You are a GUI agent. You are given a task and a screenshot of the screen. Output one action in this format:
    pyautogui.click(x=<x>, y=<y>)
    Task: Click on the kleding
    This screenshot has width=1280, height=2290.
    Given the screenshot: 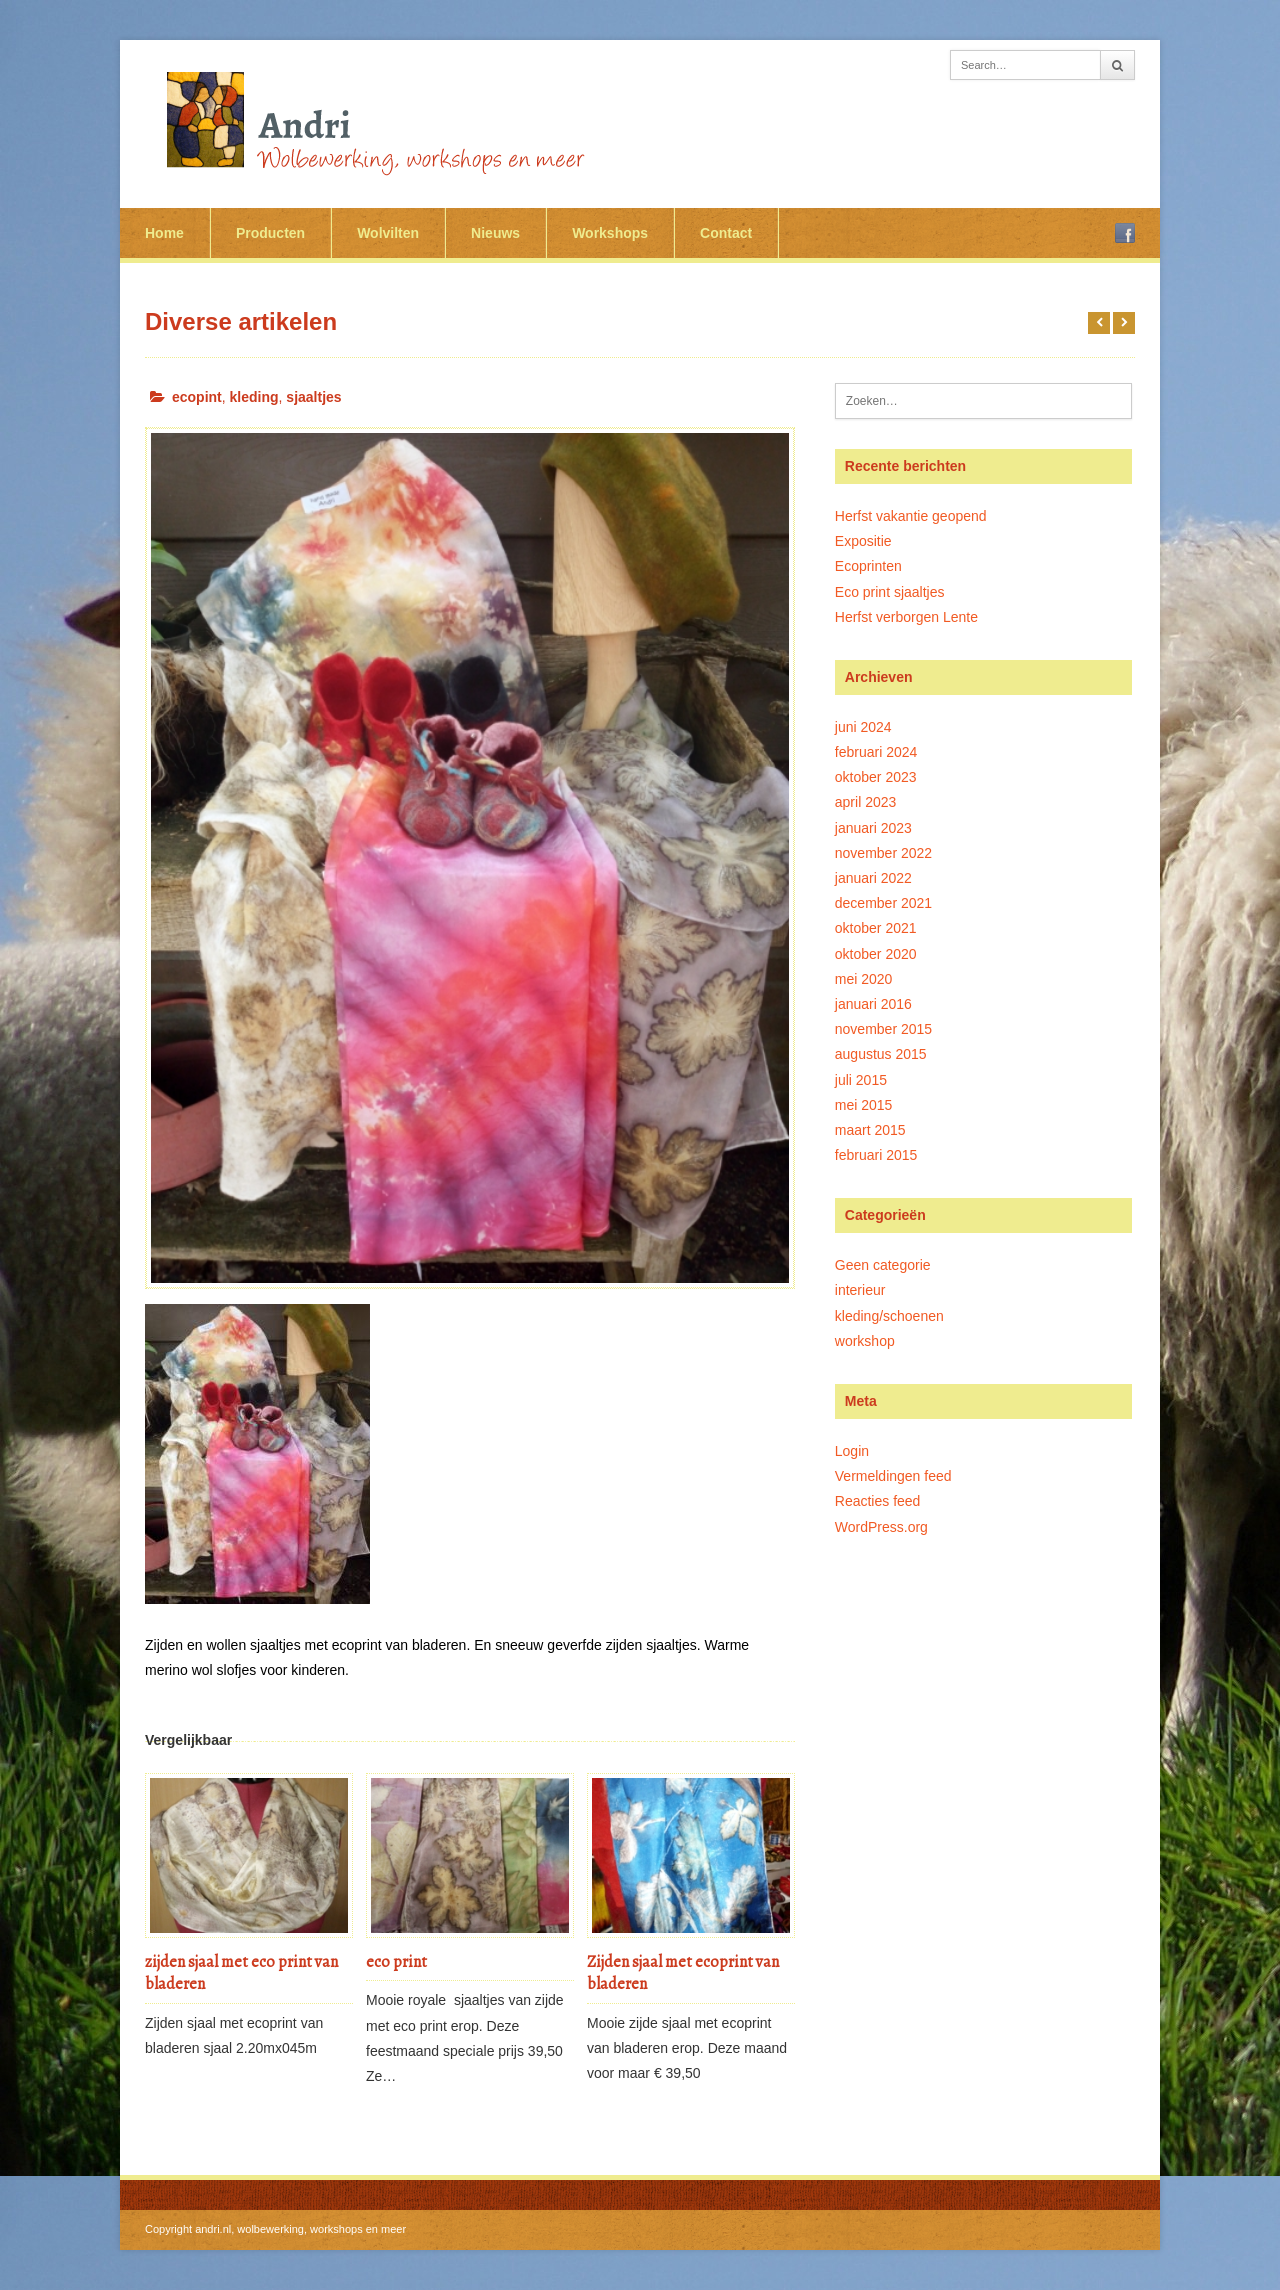 What is the action you would take?
    pyautogui.click(x=254, y=397)
    